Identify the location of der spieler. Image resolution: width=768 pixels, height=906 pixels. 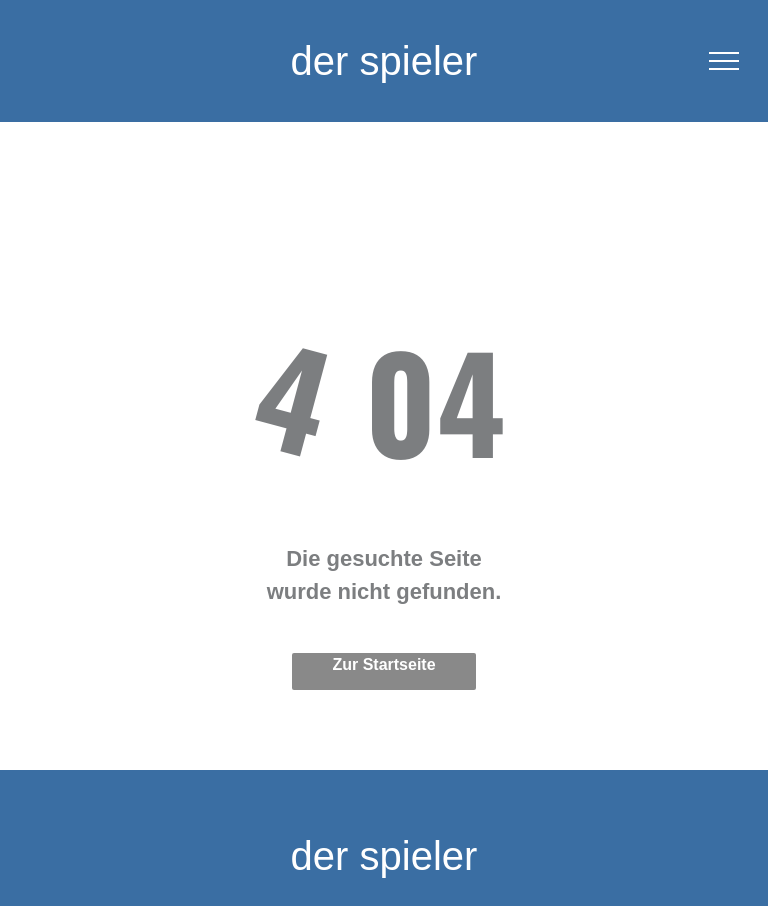
(384, 61).